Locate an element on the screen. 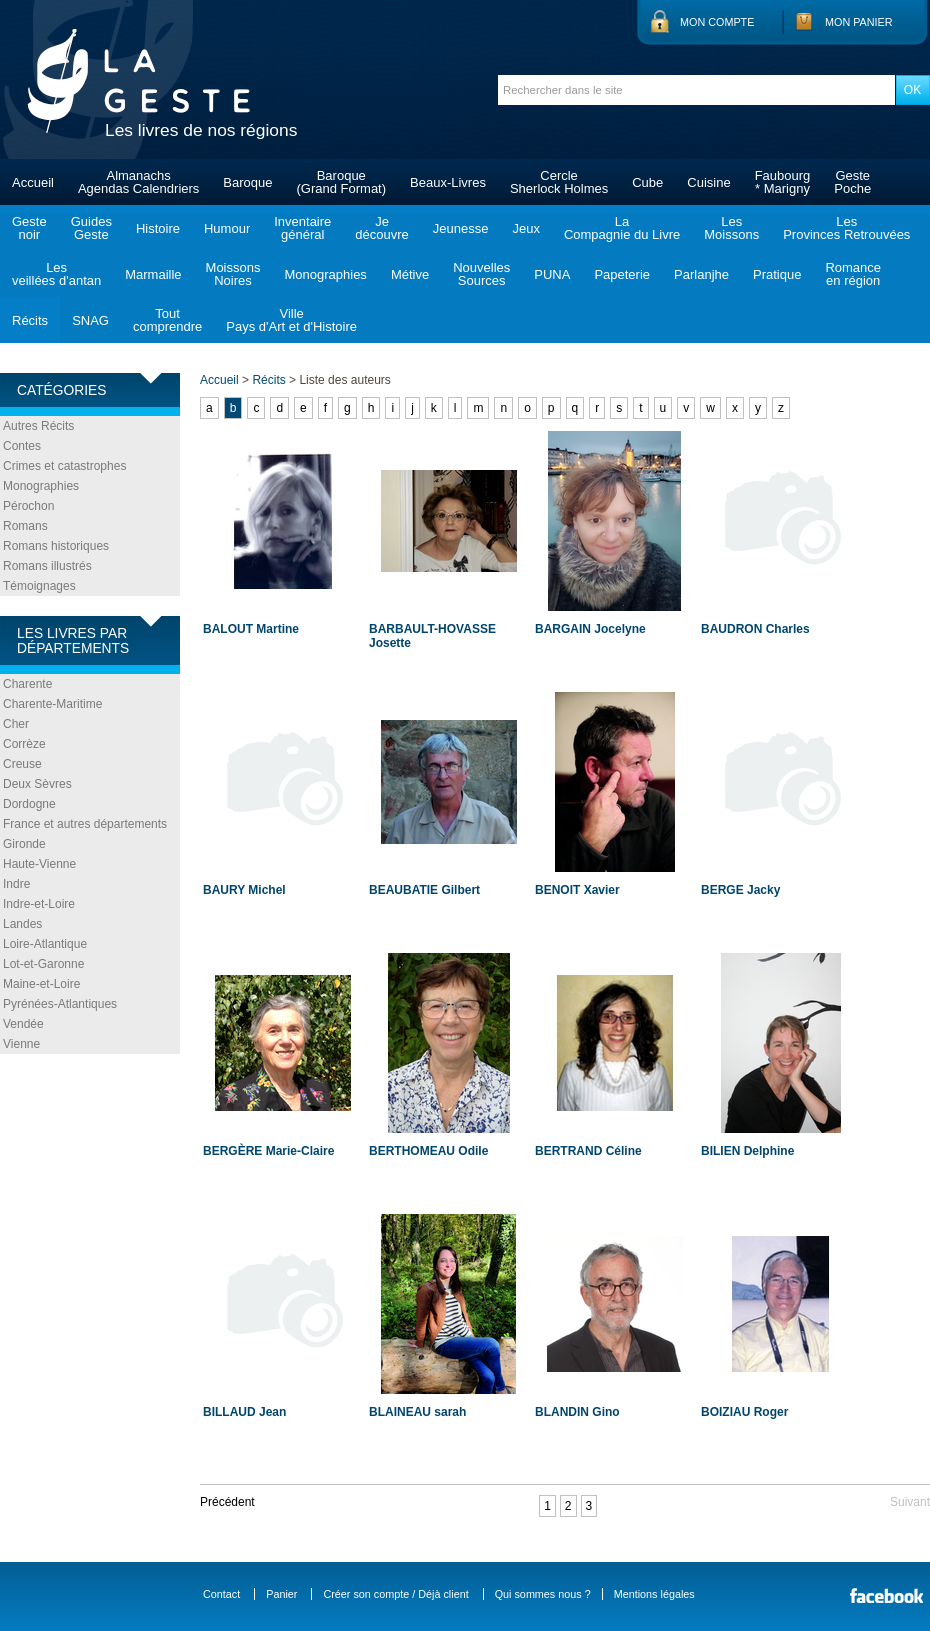 The width and height of the screenshot is (930, 1631). Maine-et-Loire is located at coordinates (41, 984).